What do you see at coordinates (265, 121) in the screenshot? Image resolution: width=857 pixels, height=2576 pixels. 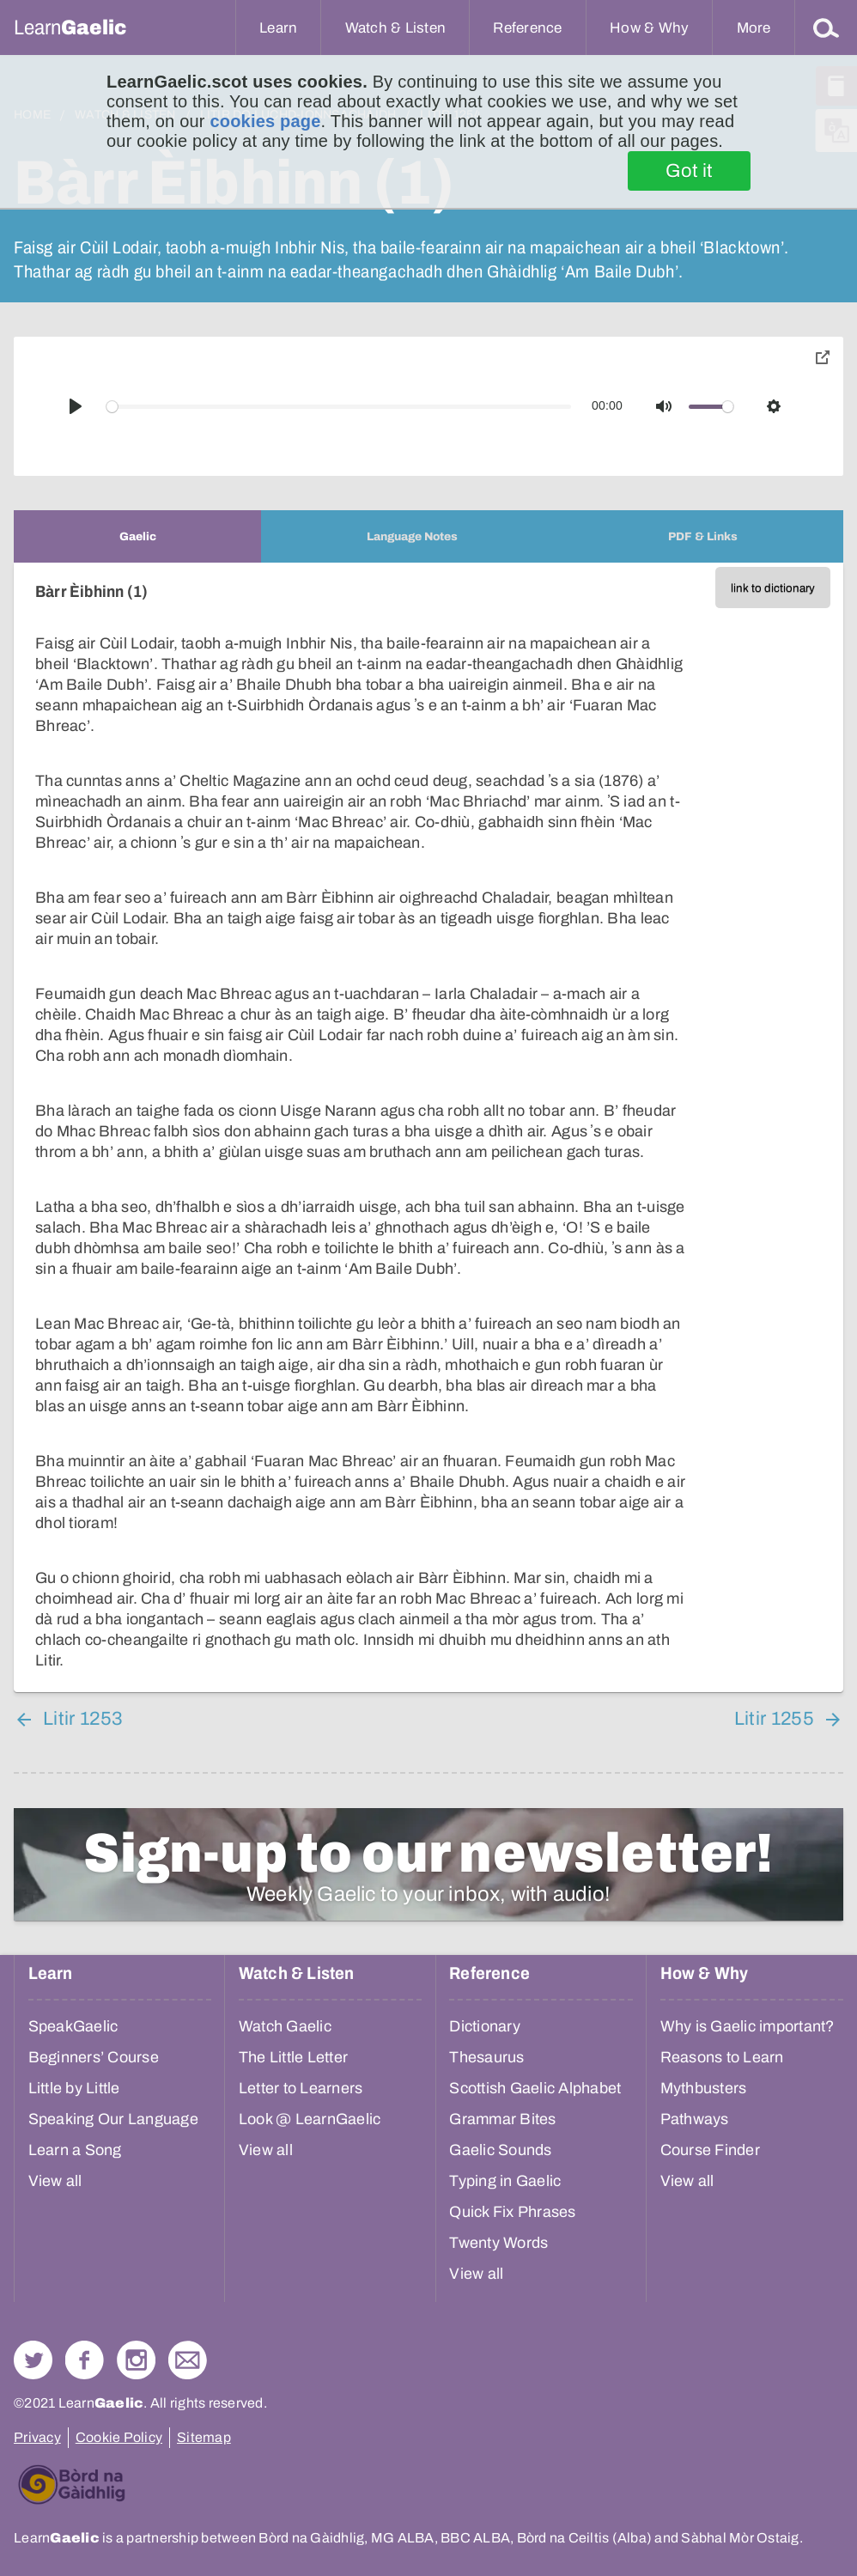 I see `cookies page` at bounding box center [265, 121].